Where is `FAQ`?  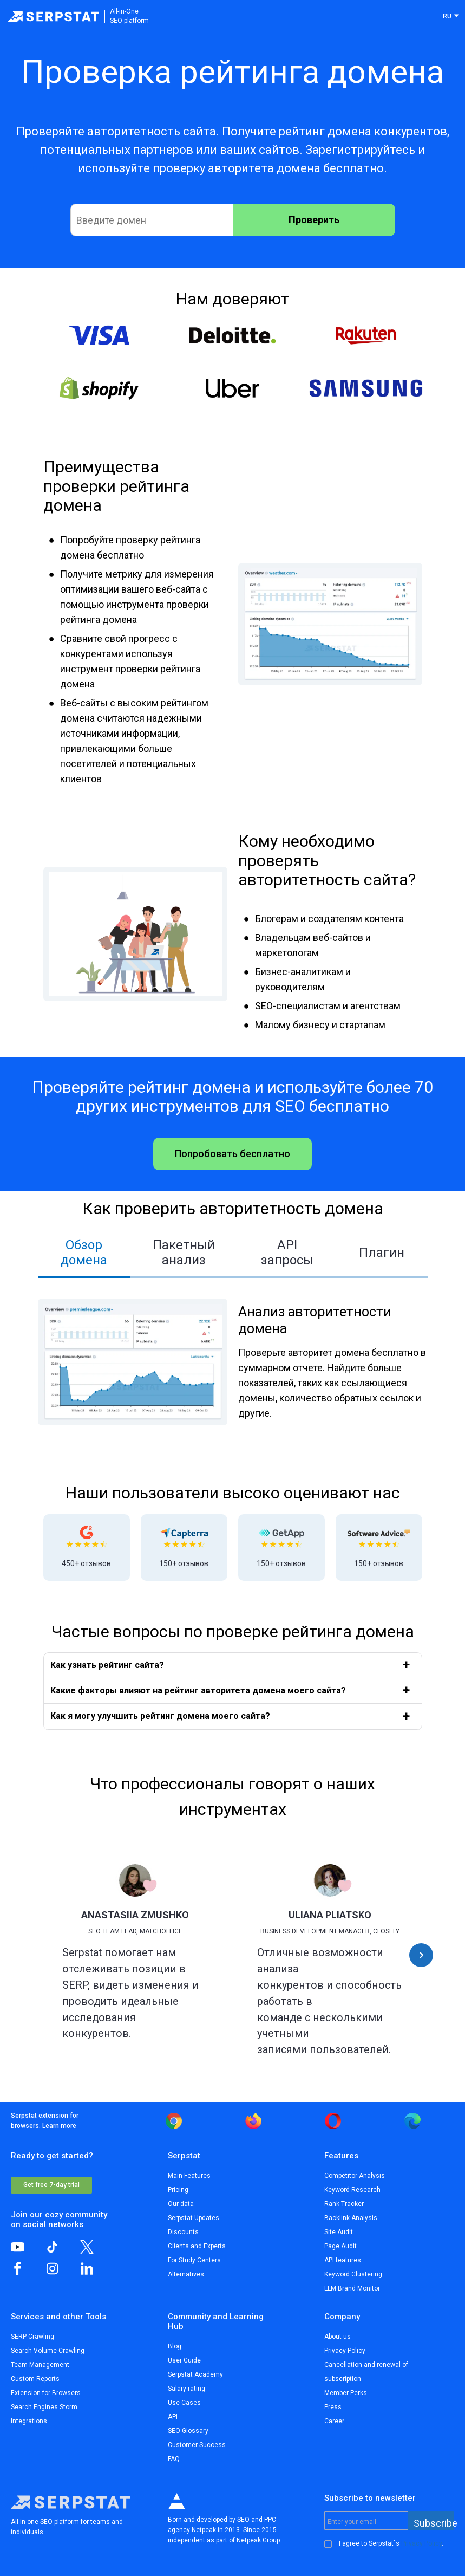
FAQ is located at coordinates (174, 2459).